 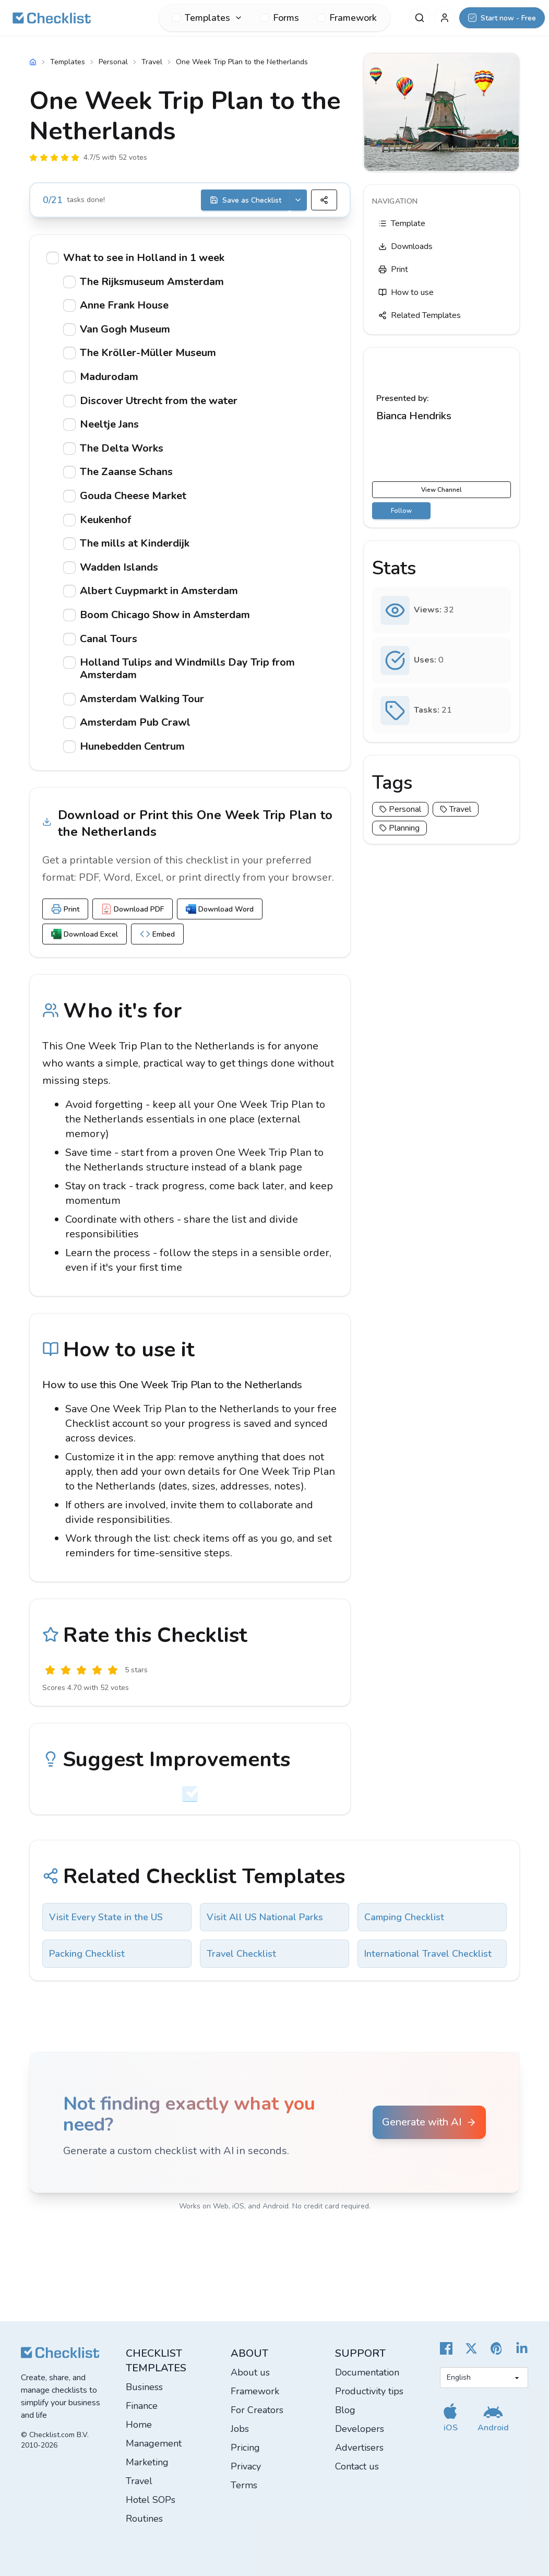 I want to click on [Excellent], so click(x=113, y=1670).